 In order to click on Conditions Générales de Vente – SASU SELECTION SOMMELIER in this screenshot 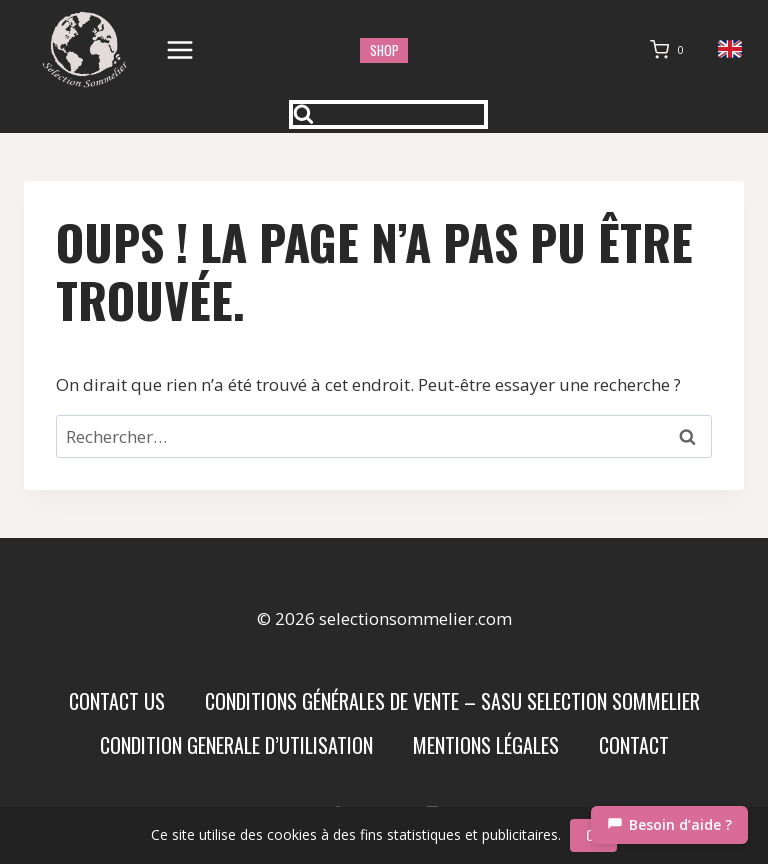, I will do `click(452, 701)`.